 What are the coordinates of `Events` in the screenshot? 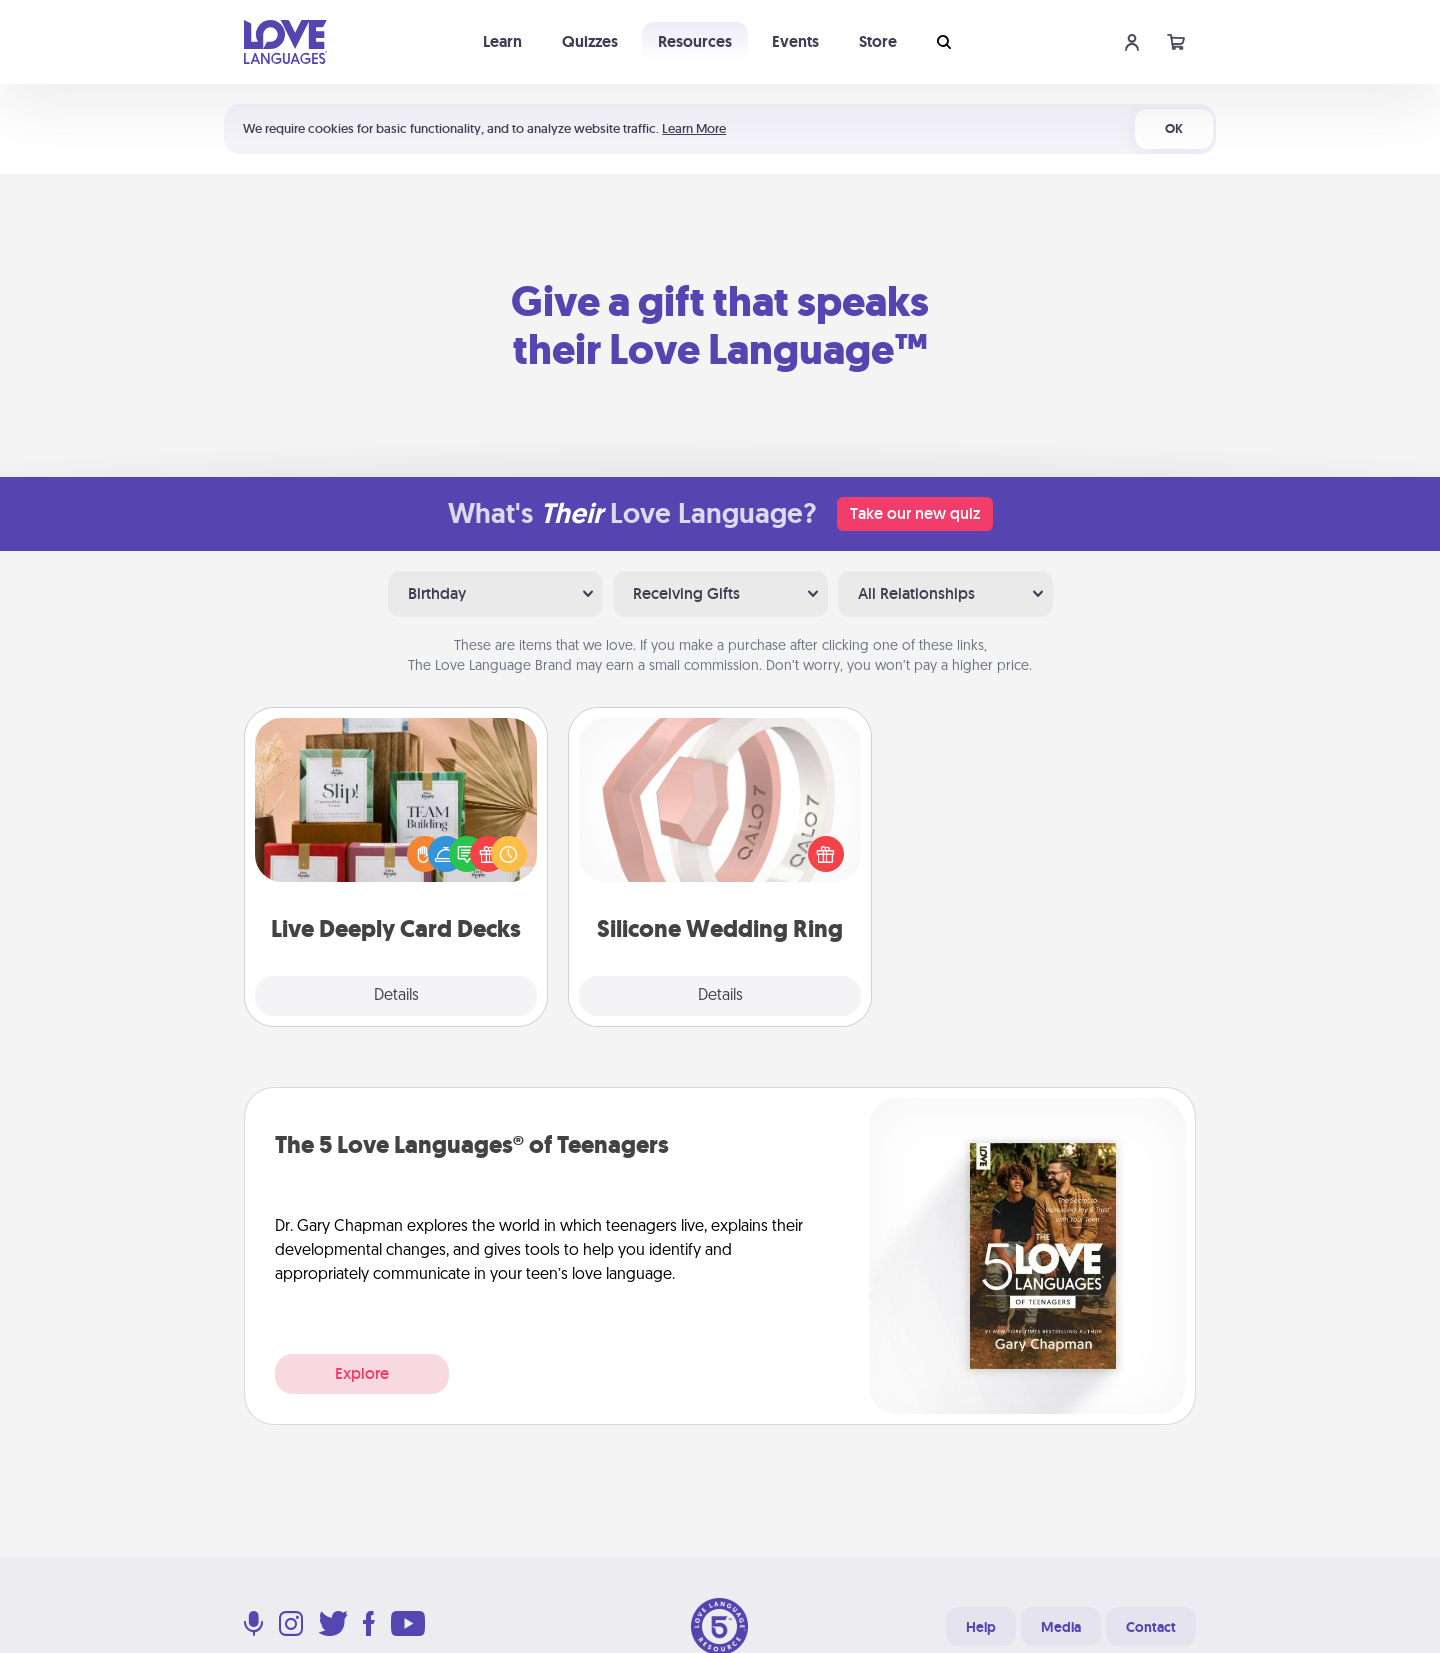 It's located at (795, 41).